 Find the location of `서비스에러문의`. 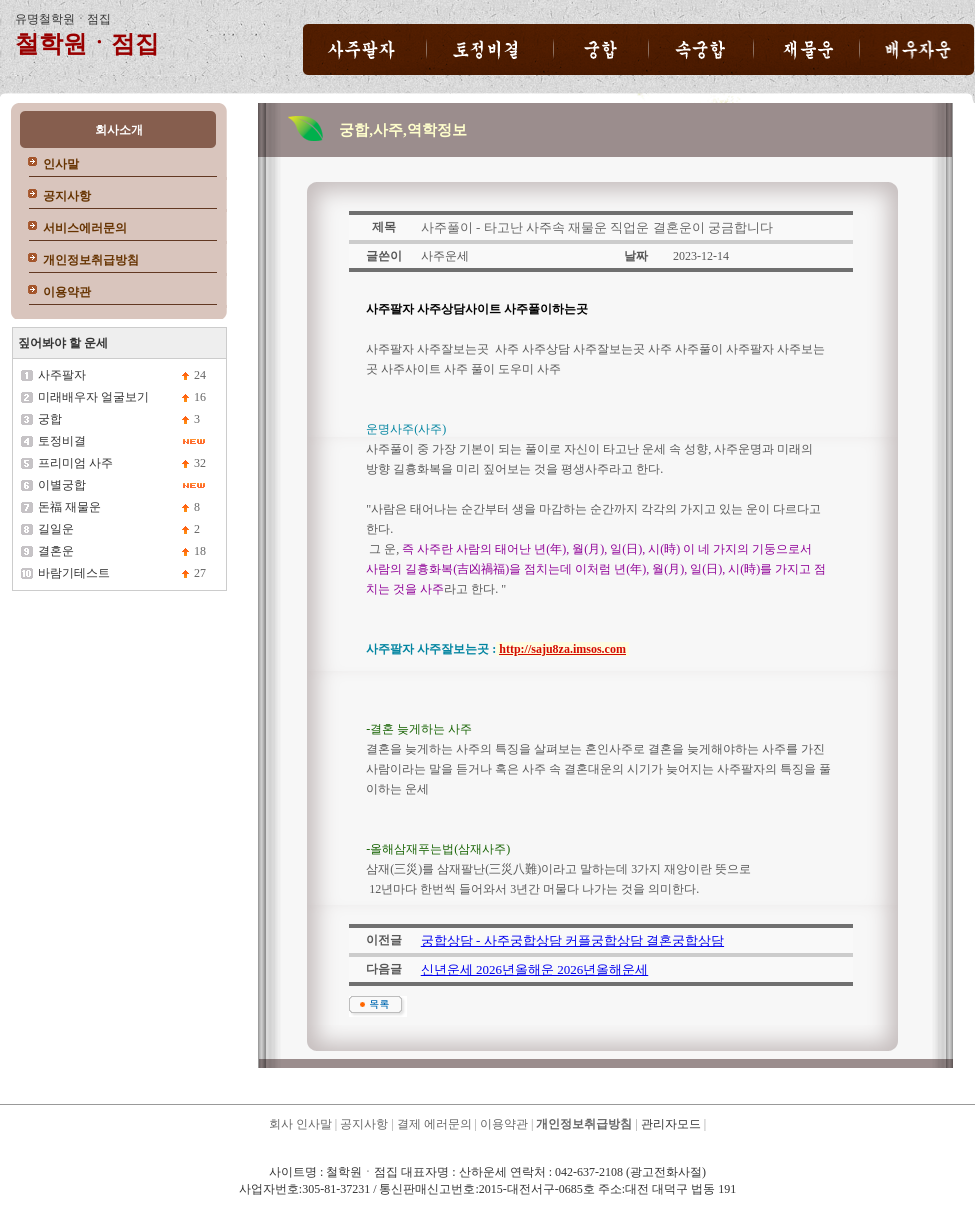

서비스에러문의 is located at coordinates (85, 228).